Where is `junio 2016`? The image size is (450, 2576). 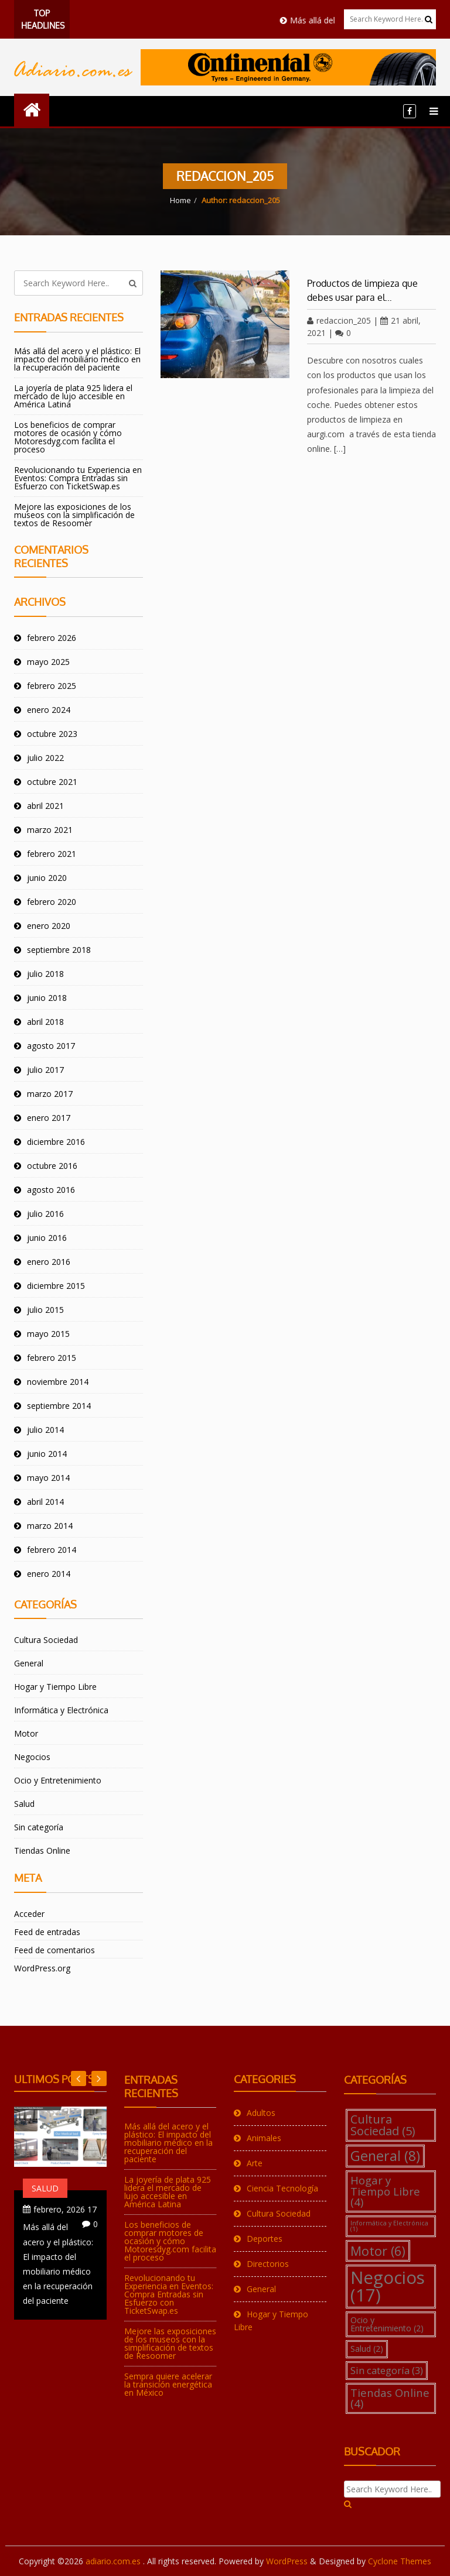 junio 2016 is located at coordinates (47, 1237).